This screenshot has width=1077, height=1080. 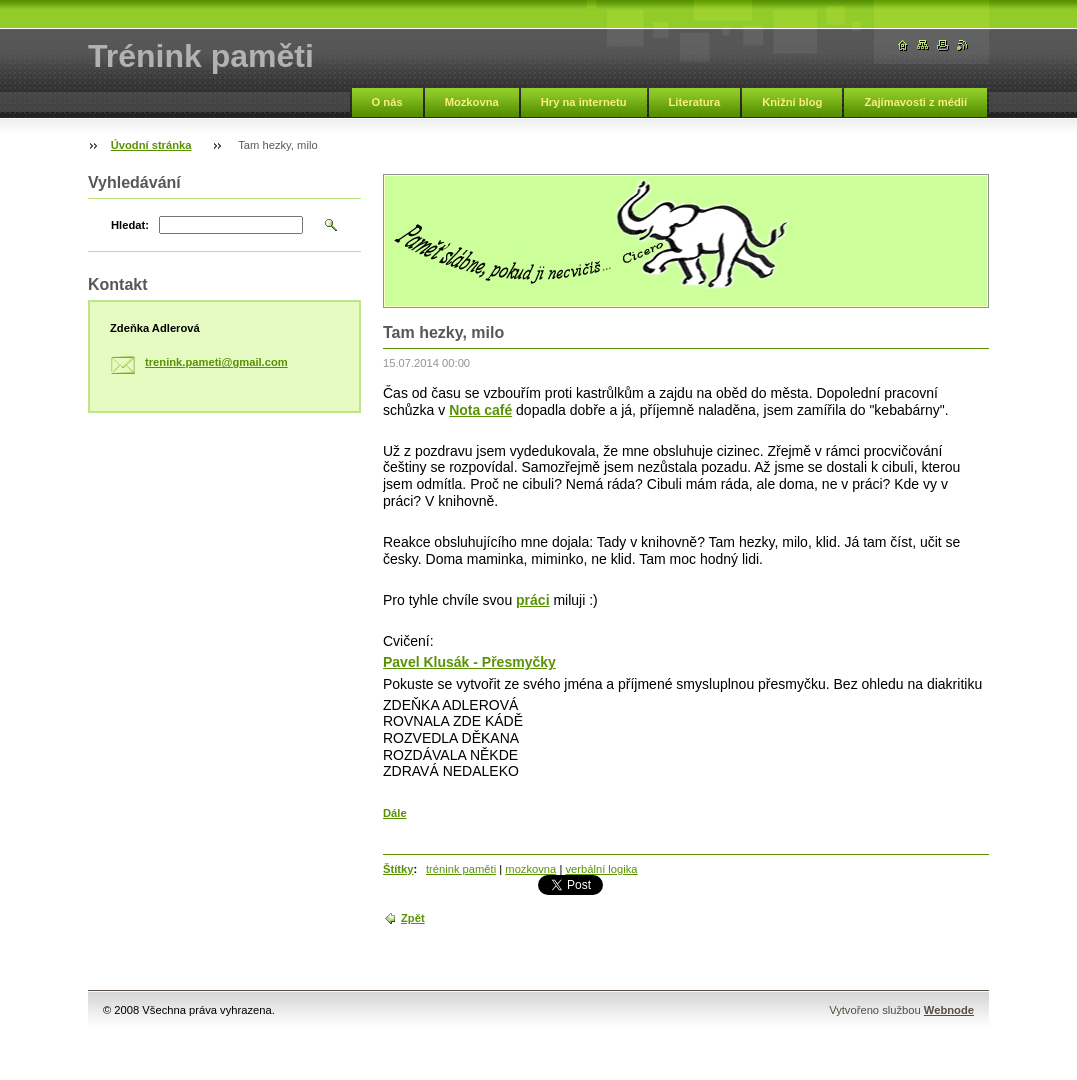 I want to click on verbální logika, so click(x=601, y=869).